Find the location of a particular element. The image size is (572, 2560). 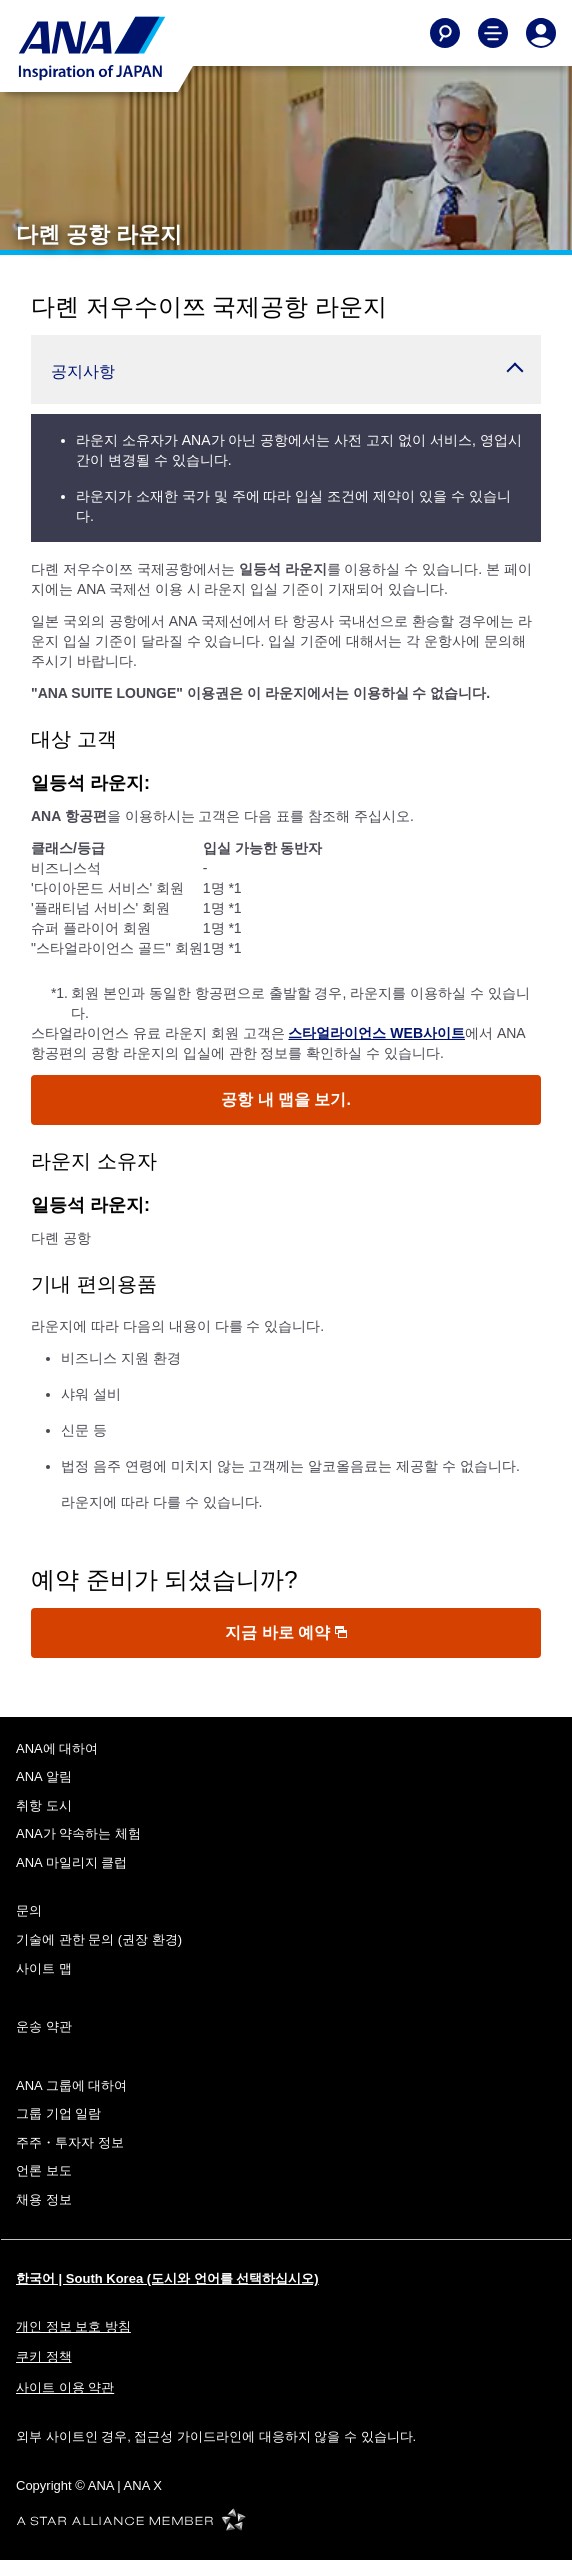

[Toggle Main Nav Menu] is located at coordinates (493, 33).